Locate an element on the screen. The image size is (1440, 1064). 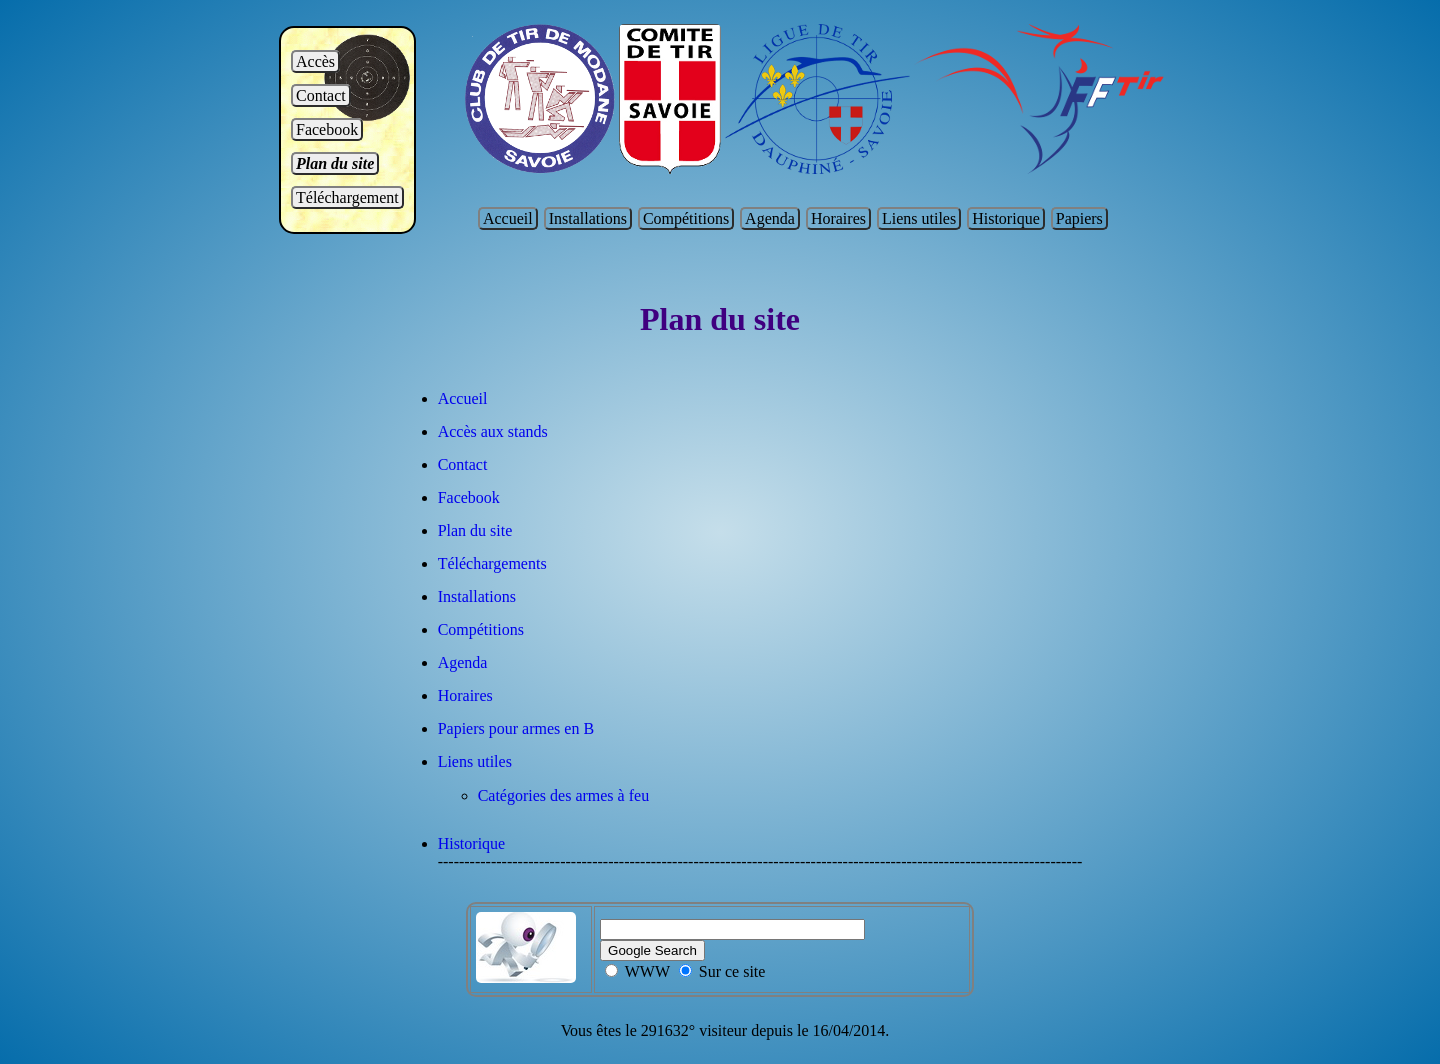
Installations is located at coordinates (588, 218).